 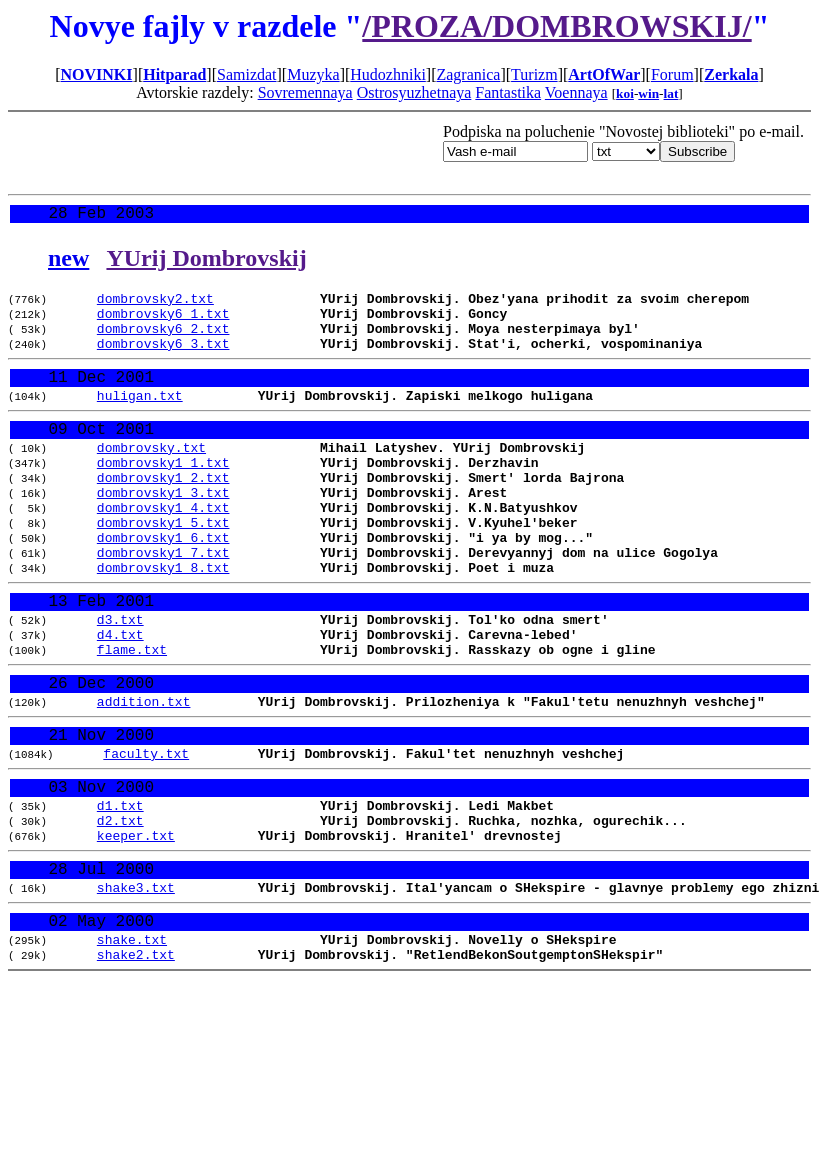 I want to click on dombrovsky1_7.txt, so click(x=163, y=603).